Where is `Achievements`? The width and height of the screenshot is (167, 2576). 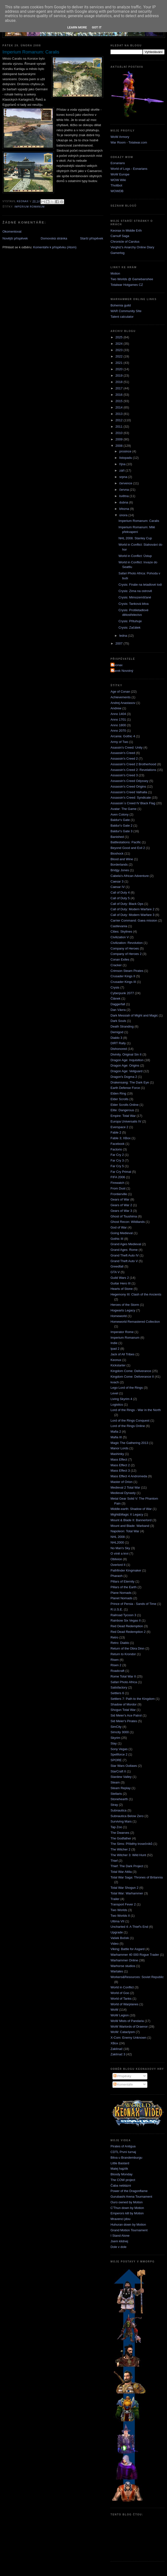
Achievements is located at coordinates (121, 697).